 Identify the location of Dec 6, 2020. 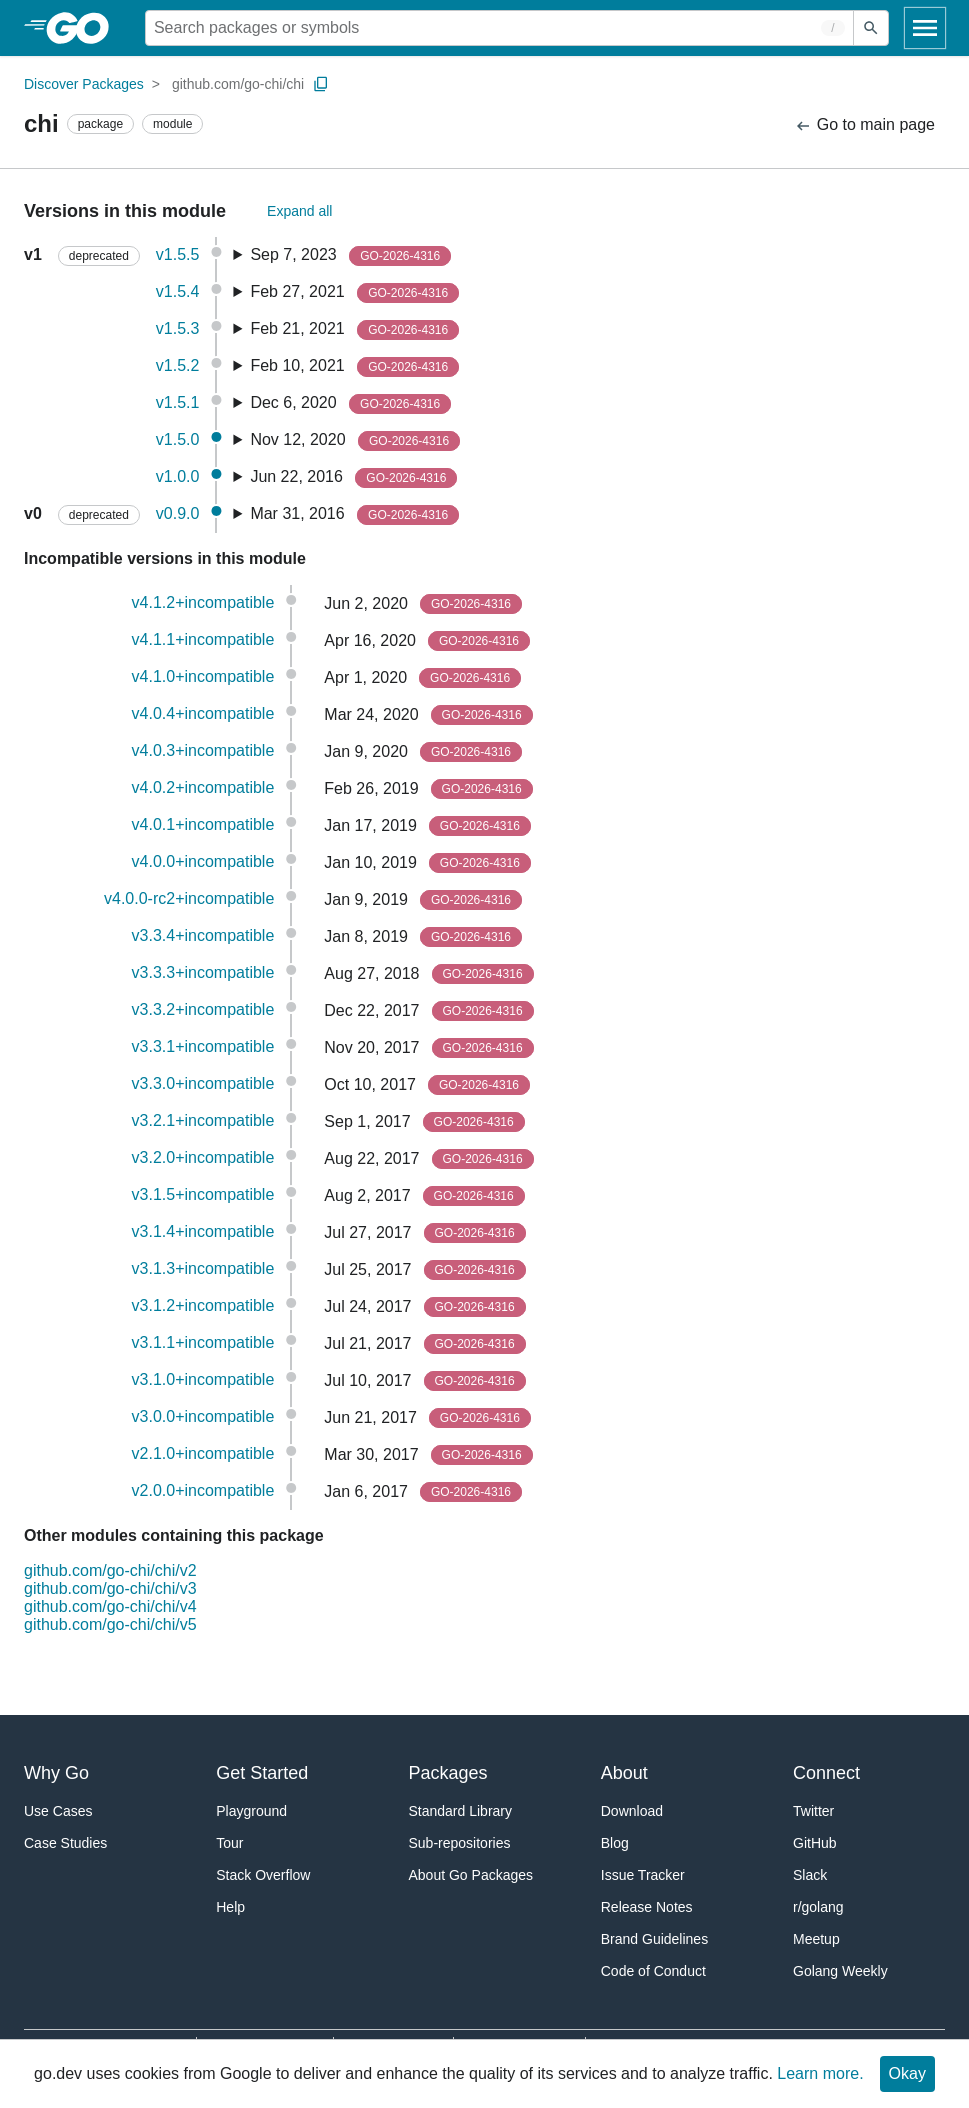
(350, 404).